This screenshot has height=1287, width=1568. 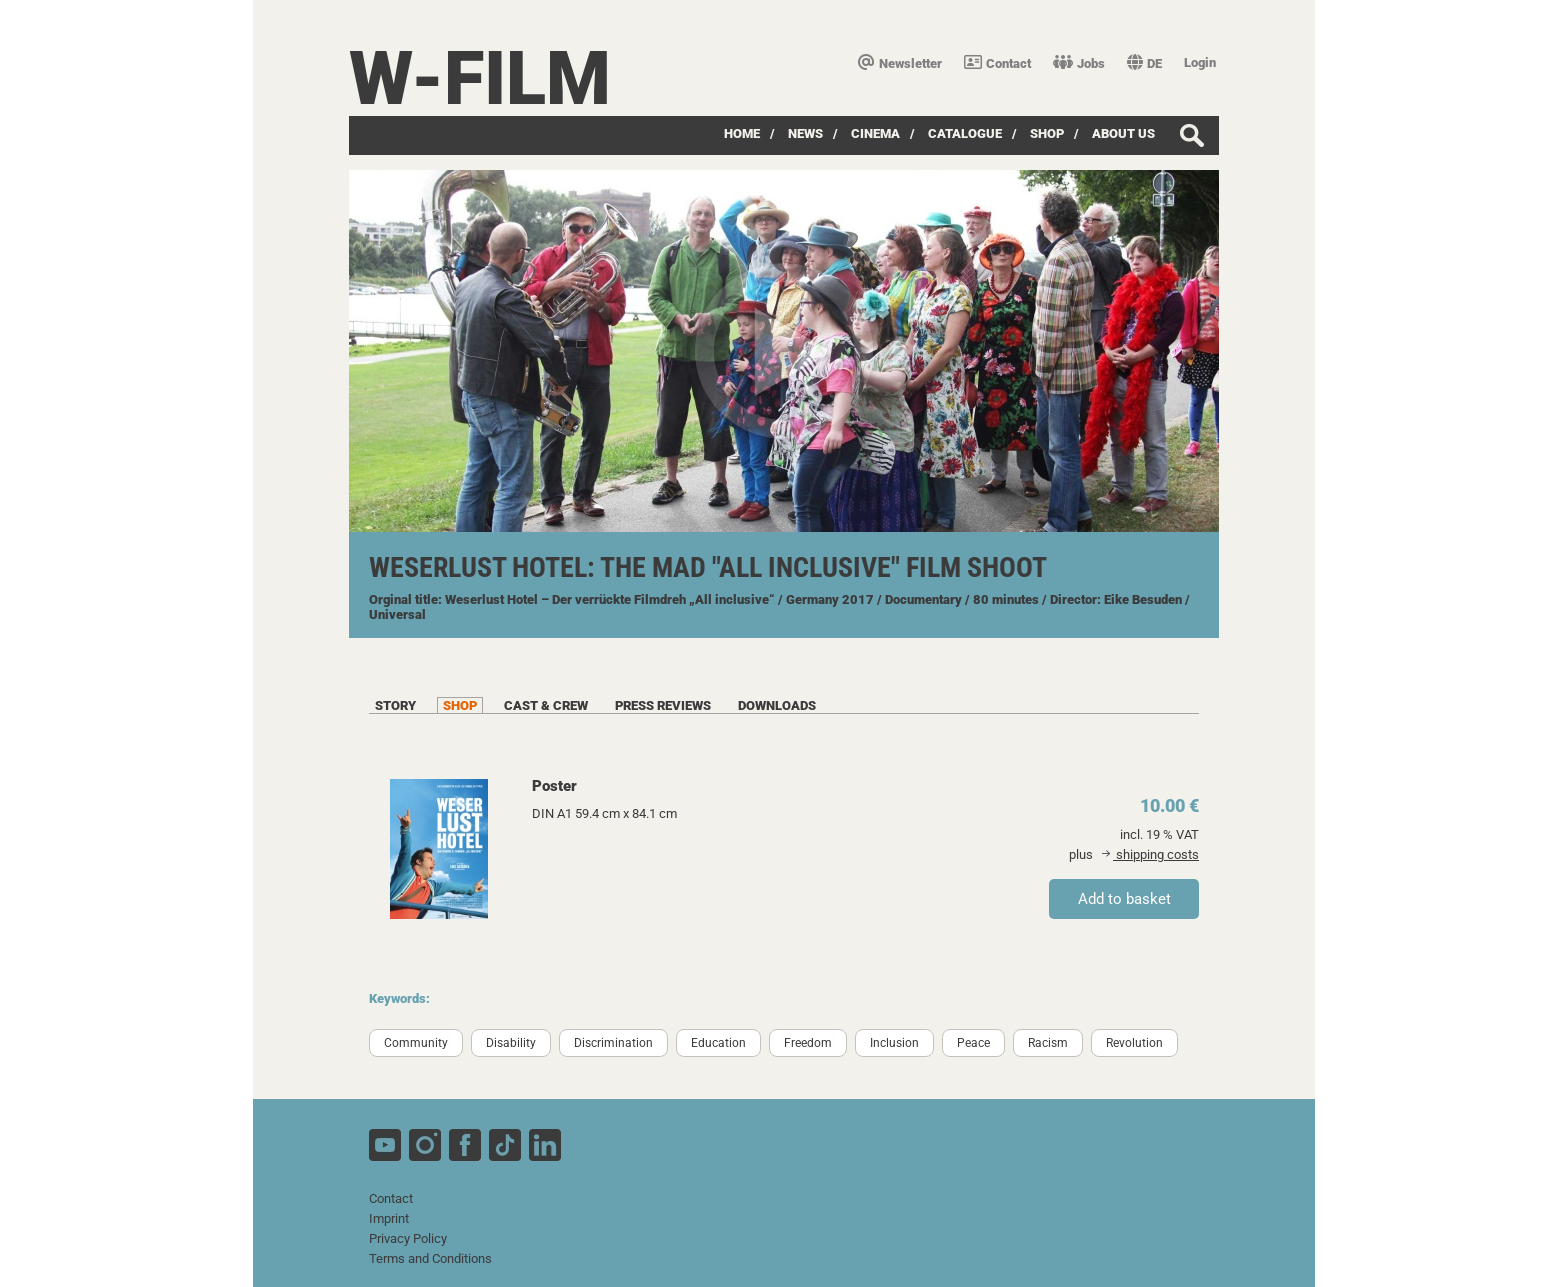 I want to click on Privacy Policy, so click(x=408, y=1238).